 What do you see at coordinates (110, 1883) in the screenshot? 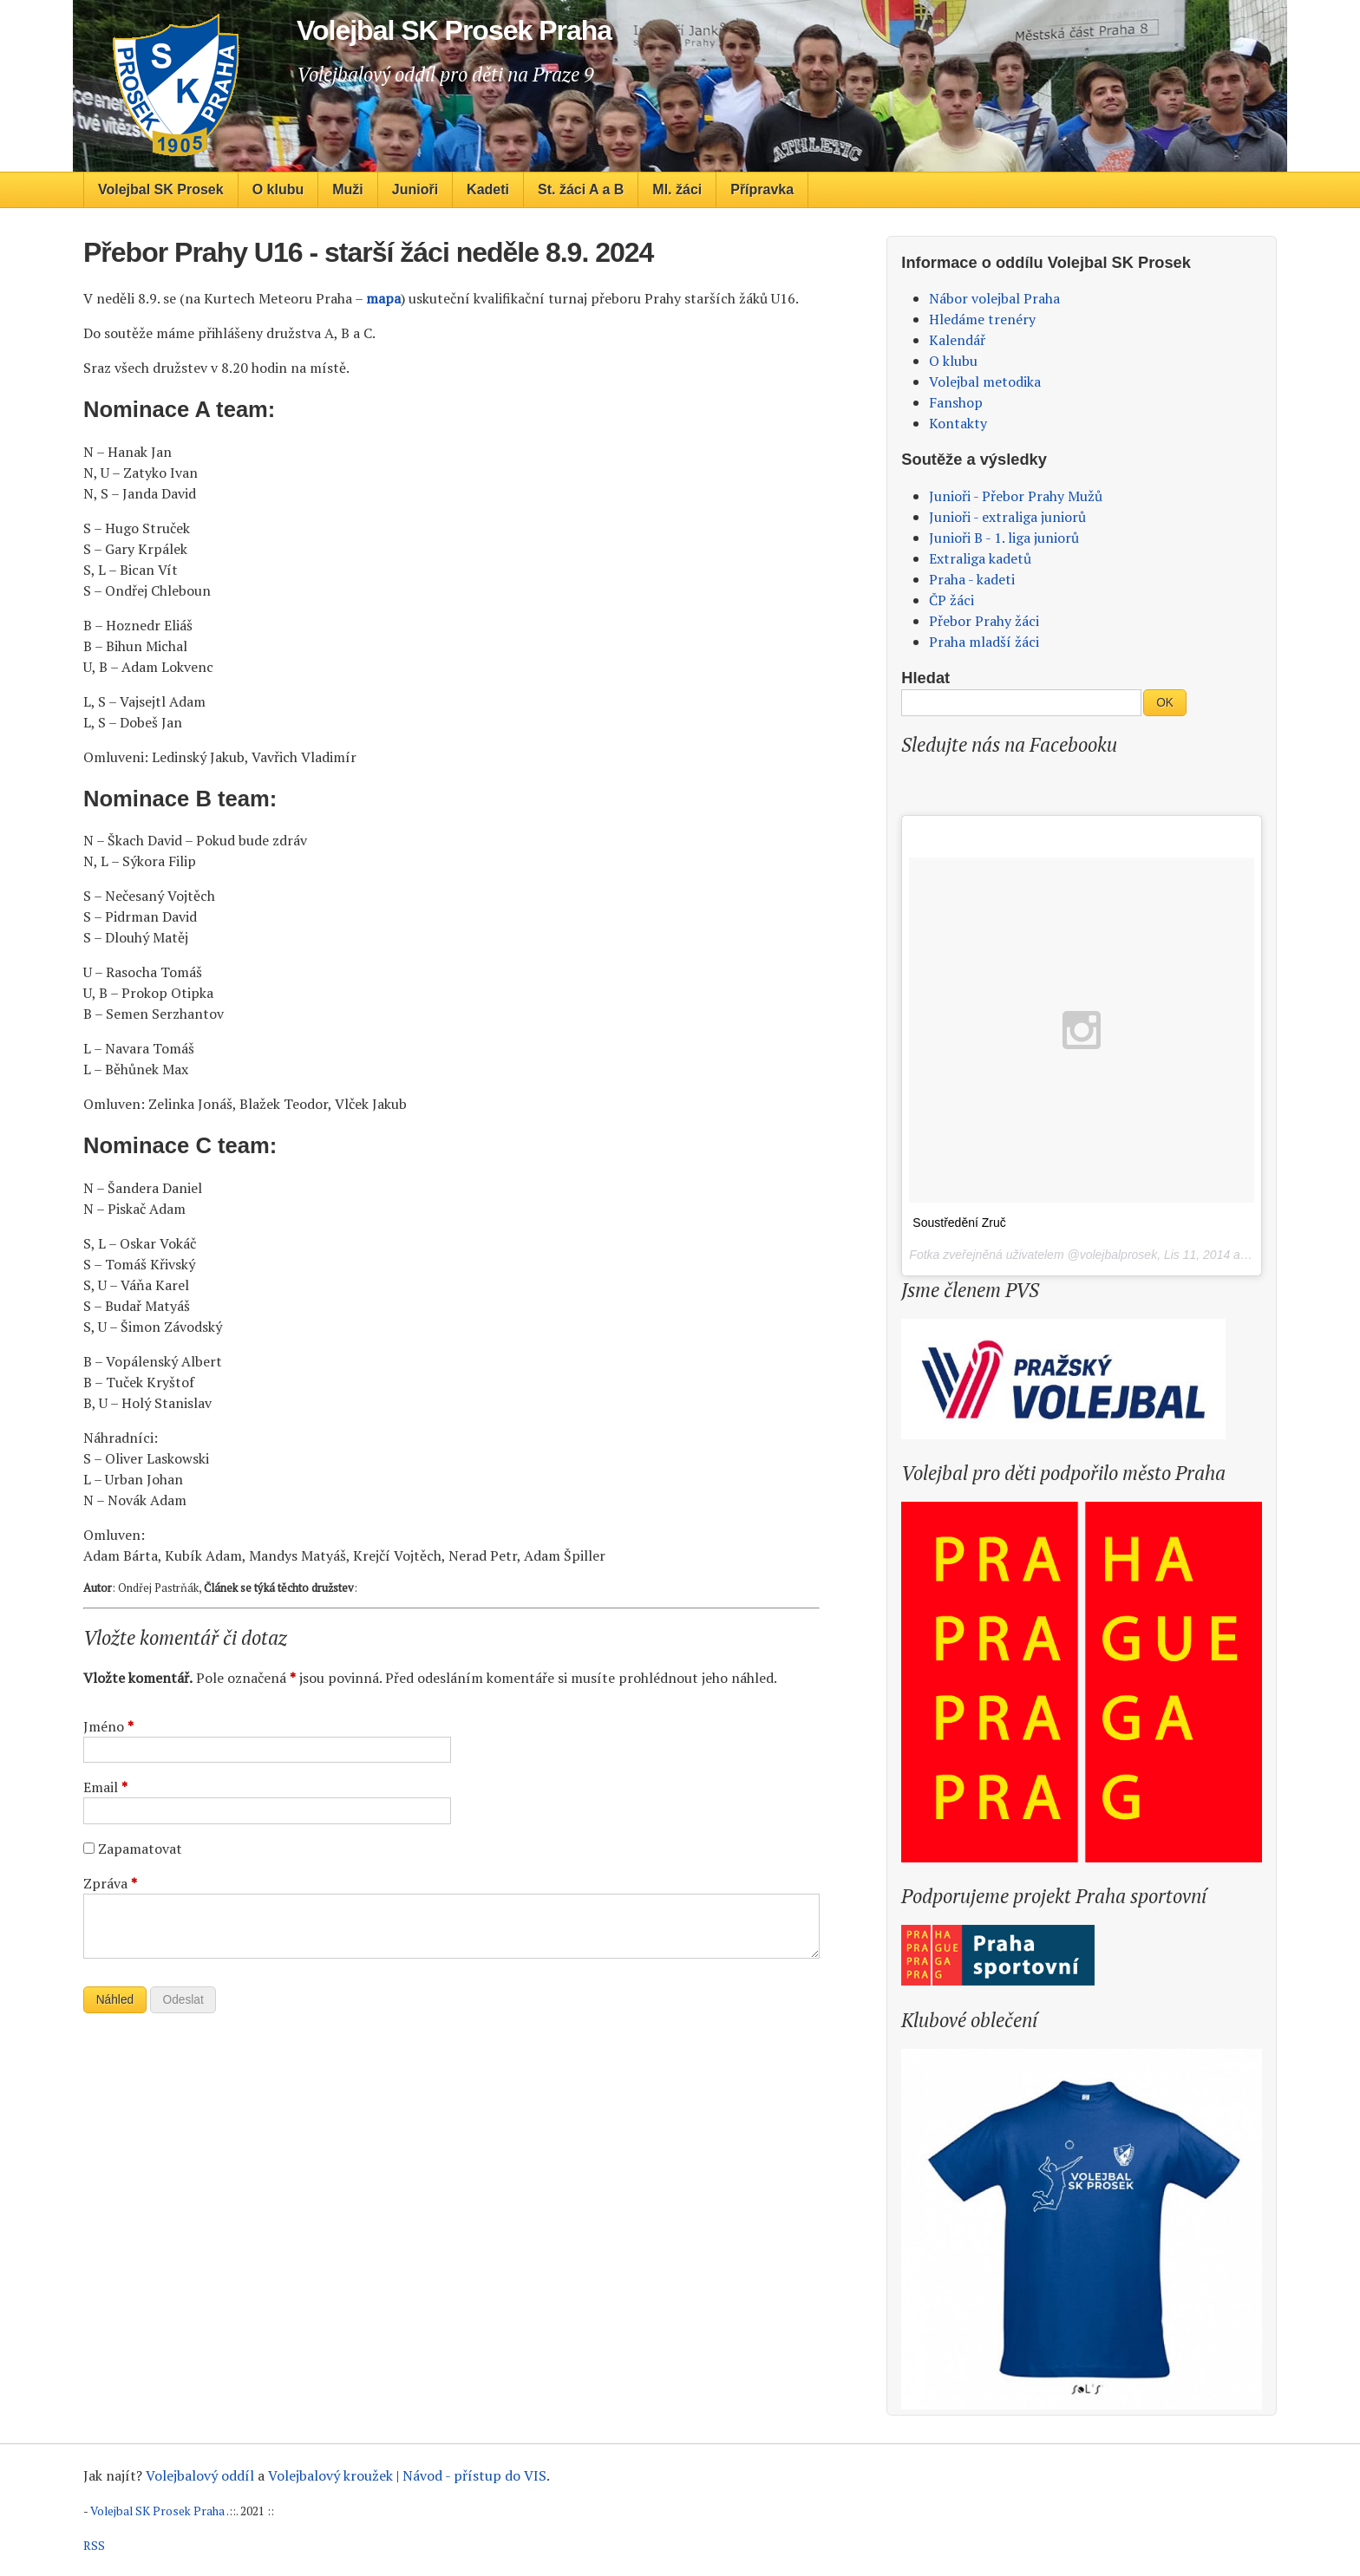
I see `Zpráva` at bounding box center [110, 1883].